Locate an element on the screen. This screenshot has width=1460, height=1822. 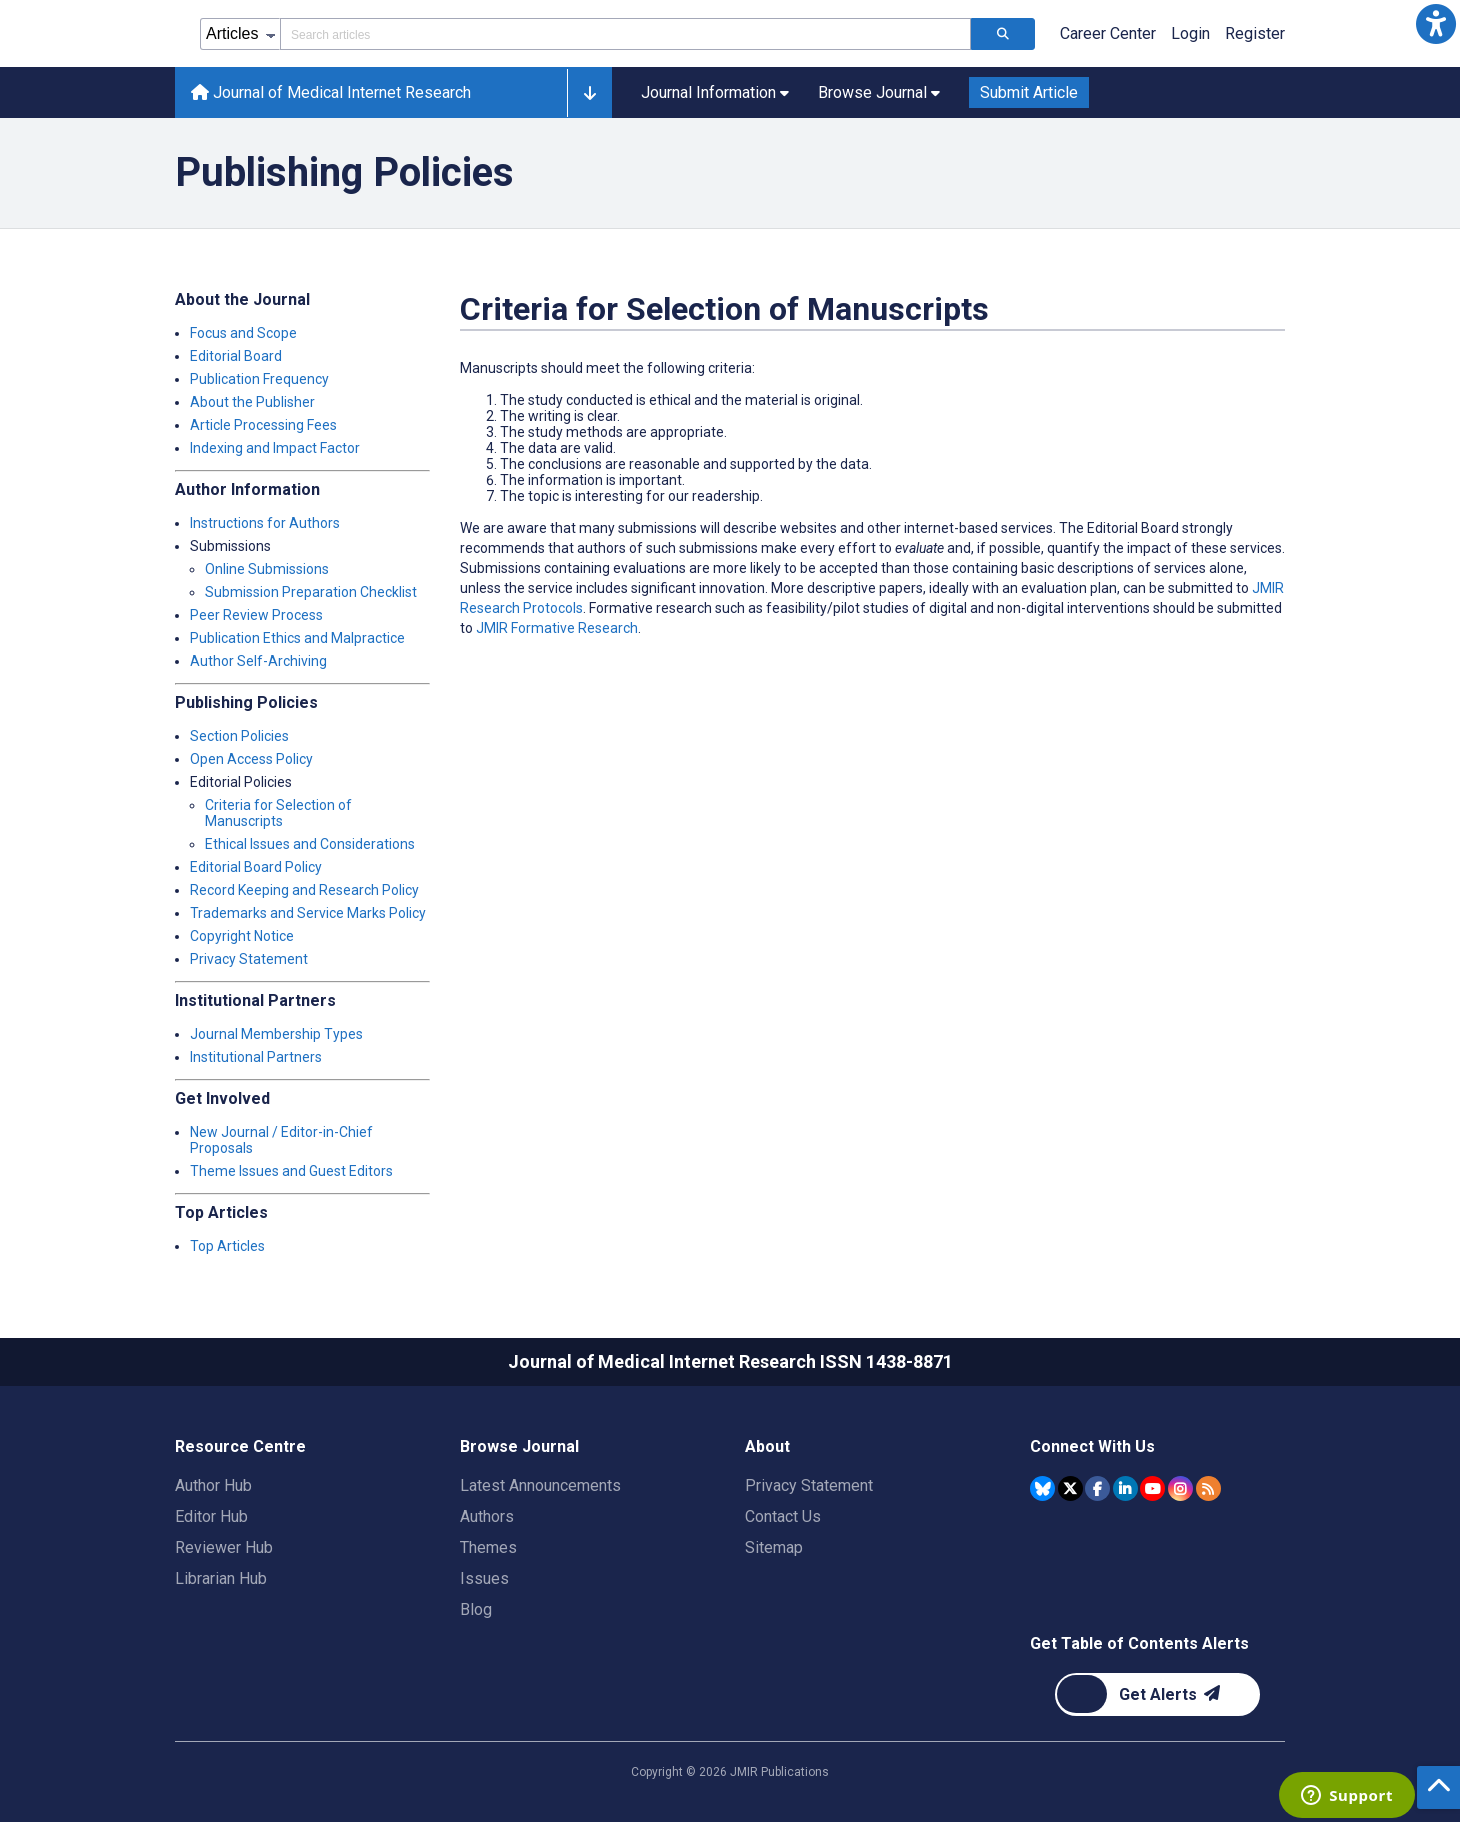
Get Table of Contents Alerts is located at coordinates (1139, 1643).